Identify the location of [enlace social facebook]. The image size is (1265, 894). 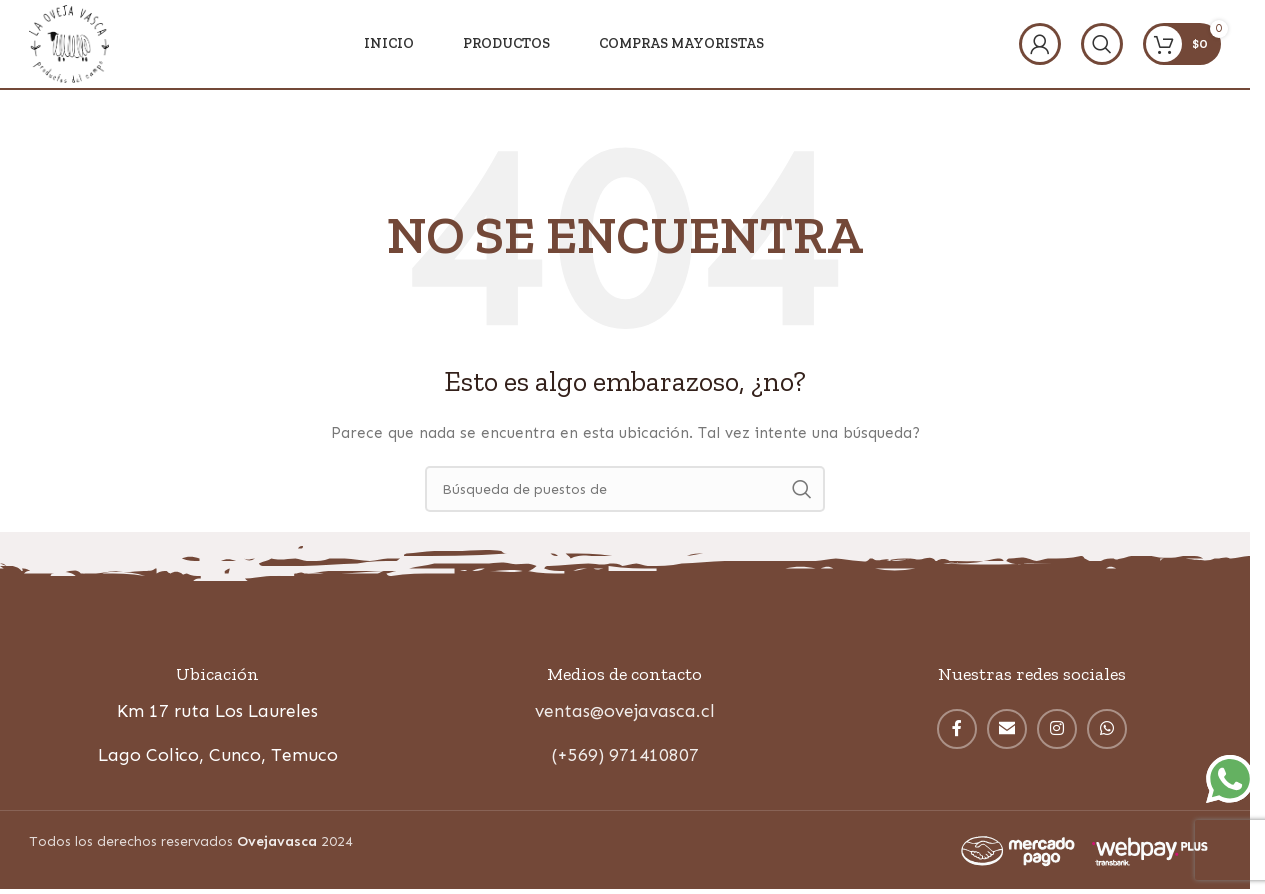
(957, 732).